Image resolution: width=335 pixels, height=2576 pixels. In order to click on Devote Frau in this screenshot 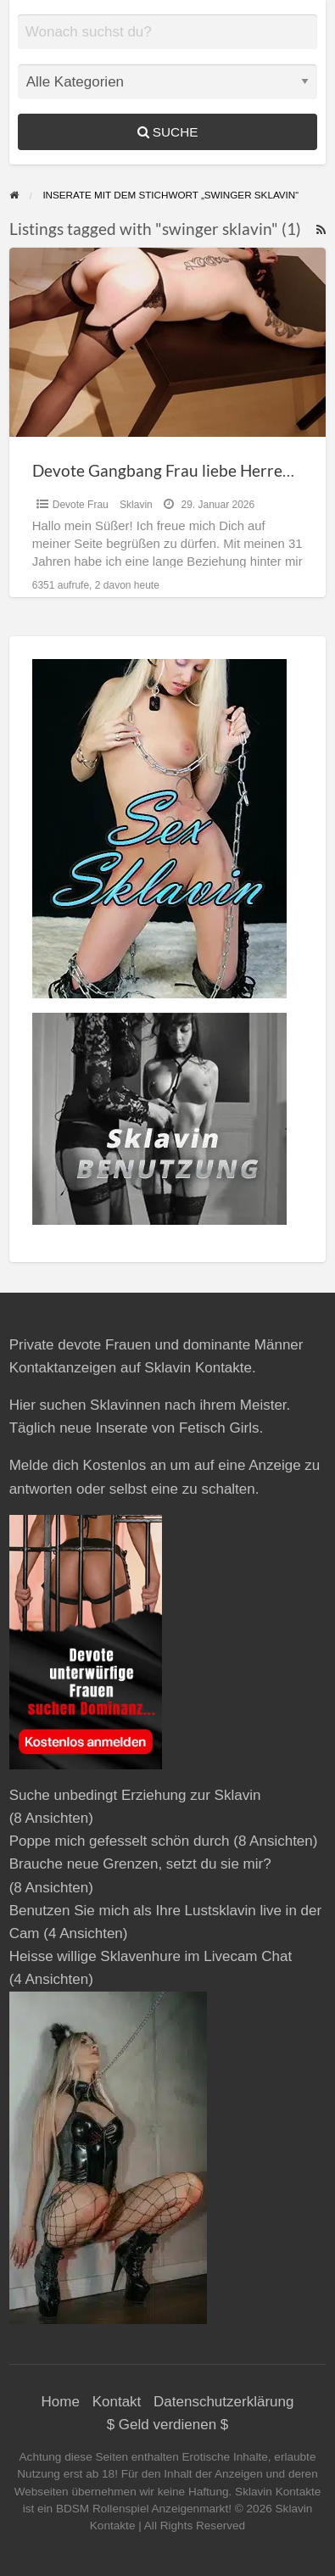, I will do `click(81, 505)`.